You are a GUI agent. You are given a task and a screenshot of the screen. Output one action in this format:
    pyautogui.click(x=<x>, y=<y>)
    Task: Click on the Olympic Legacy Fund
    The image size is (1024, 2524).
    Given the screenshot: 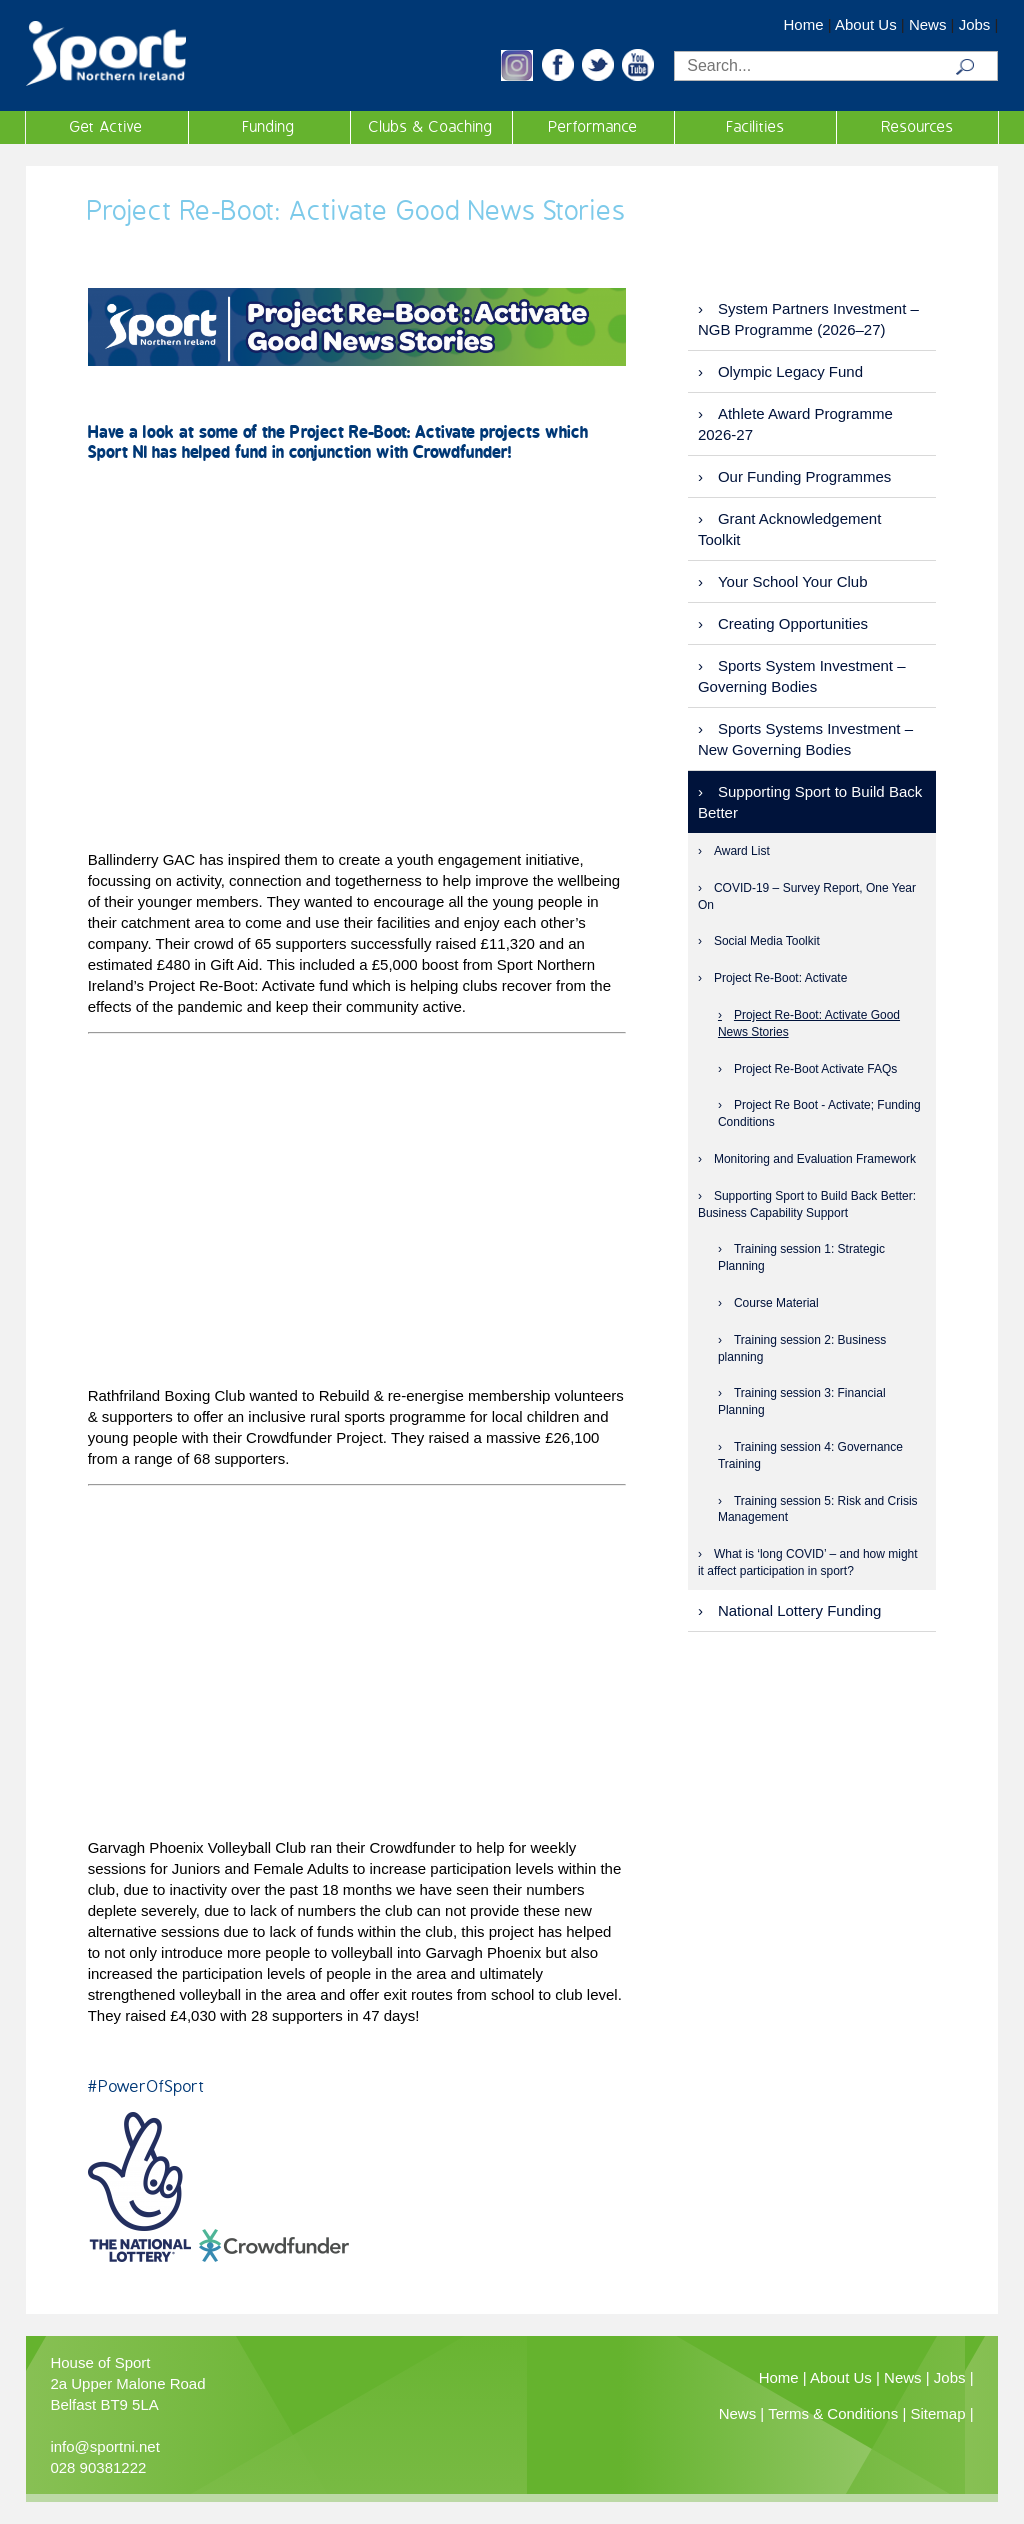 What is the action you would take?
    pyautogui.click(x=790, y=371)
    